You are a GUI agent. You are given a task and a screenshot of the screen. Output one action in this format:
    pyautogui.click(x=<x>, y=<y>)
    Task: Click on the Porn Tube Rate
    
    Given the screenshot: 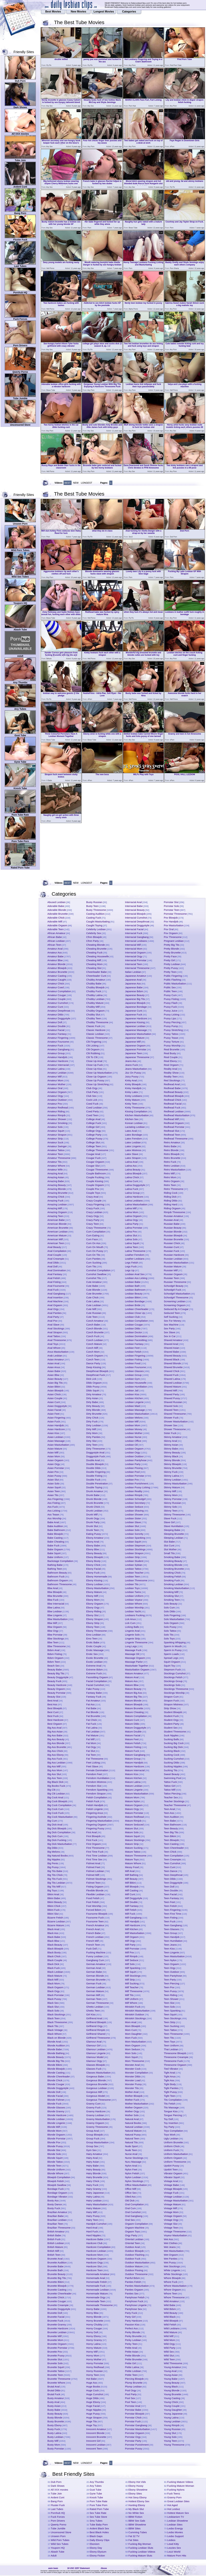 What is the action you would take?
    pyautogui.click(x=20, y=813)
    